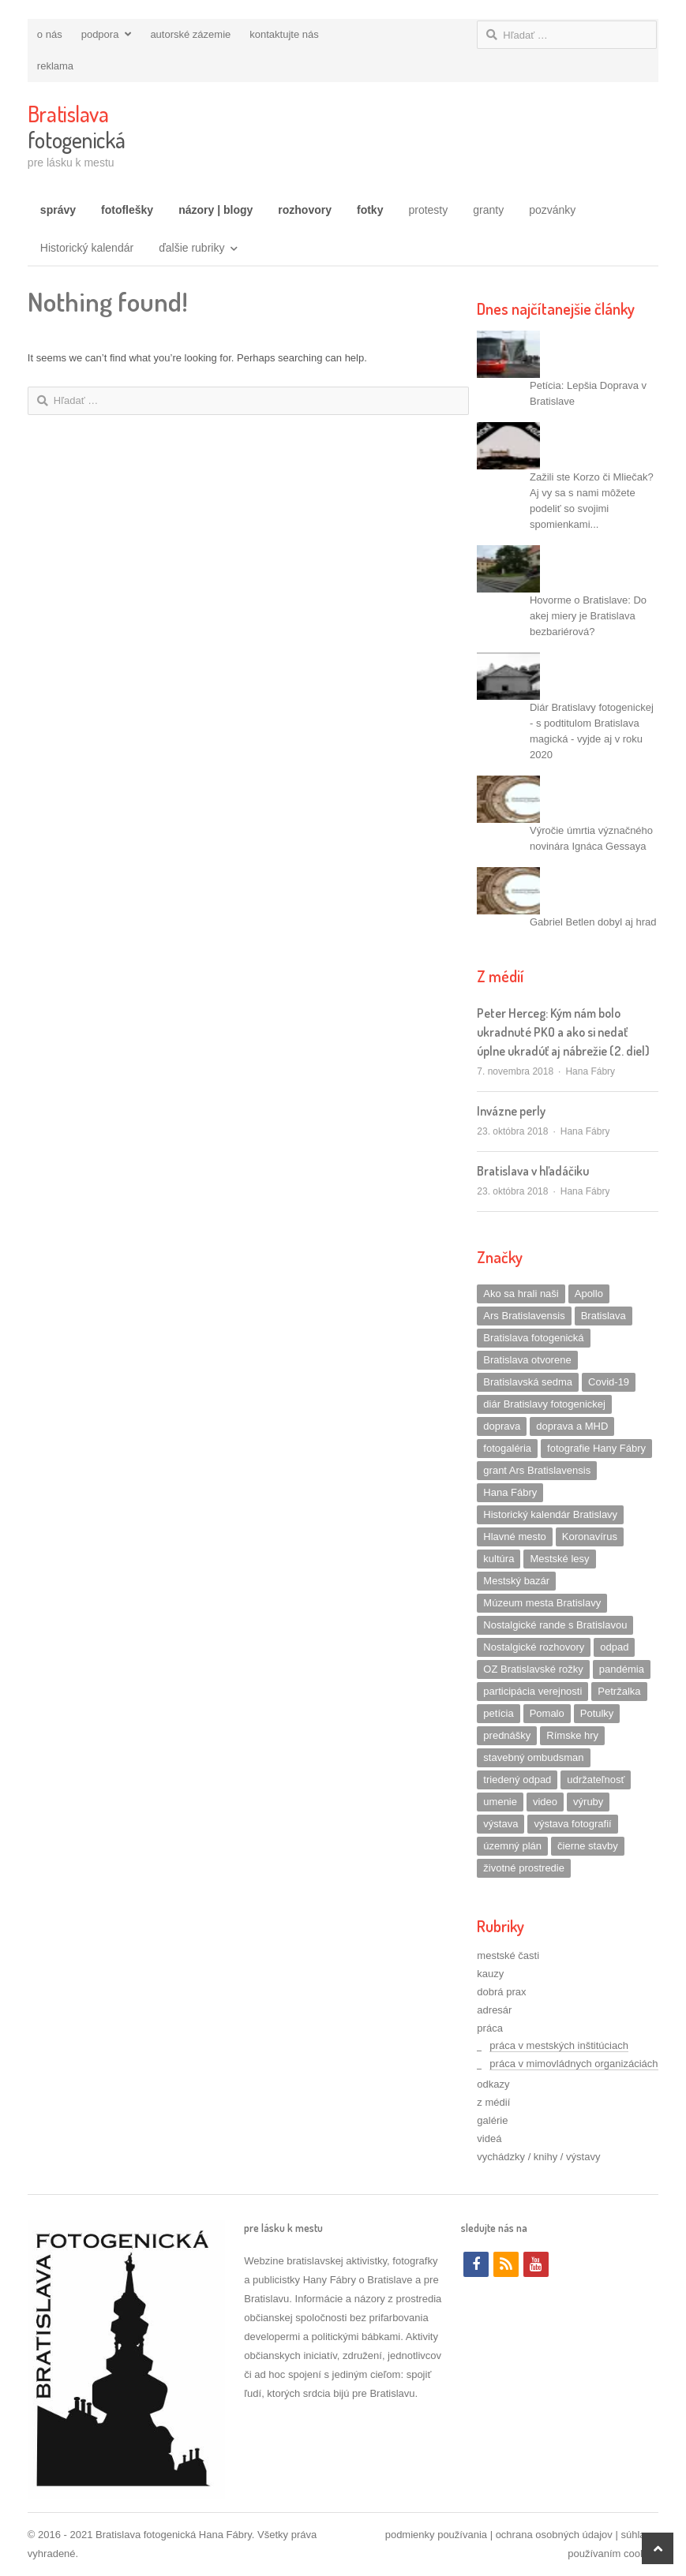 The height and width of the screenshot is (2576, 686). I want to click on autorské zázemie, so click(190, 34).